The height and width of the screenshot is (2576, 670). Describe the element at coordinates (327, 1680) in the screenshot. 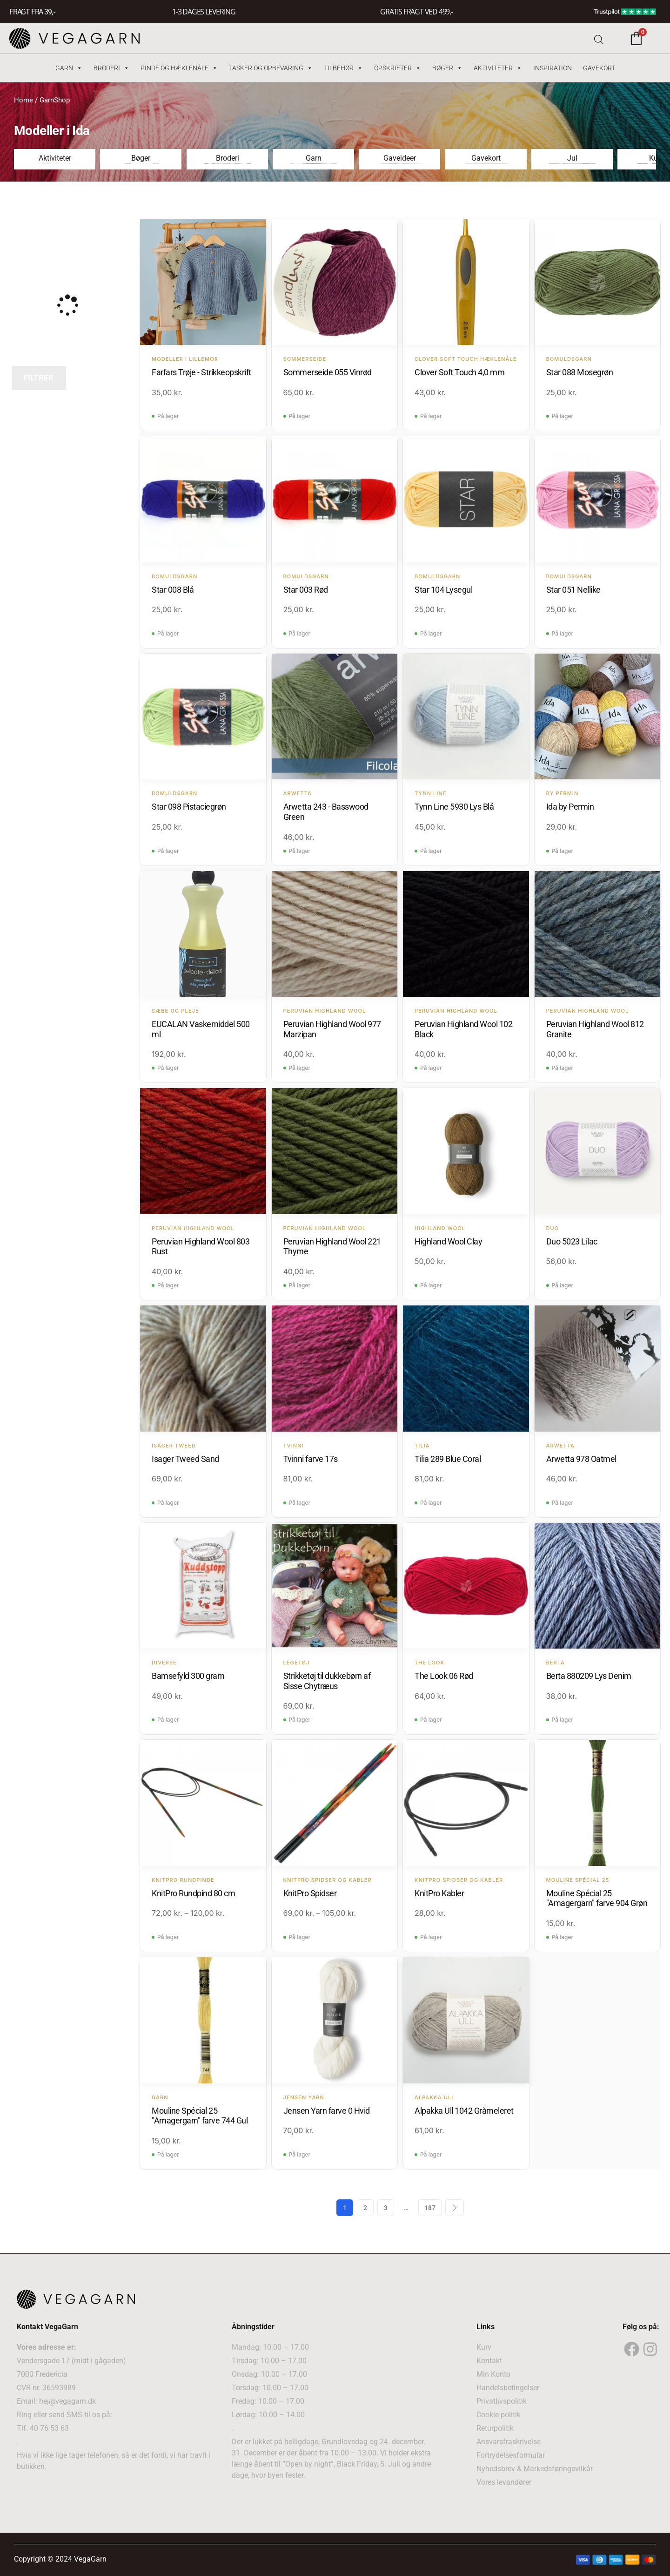

I see `Strikketøj til dukkebørn af Sisse Chytræus` at that location.